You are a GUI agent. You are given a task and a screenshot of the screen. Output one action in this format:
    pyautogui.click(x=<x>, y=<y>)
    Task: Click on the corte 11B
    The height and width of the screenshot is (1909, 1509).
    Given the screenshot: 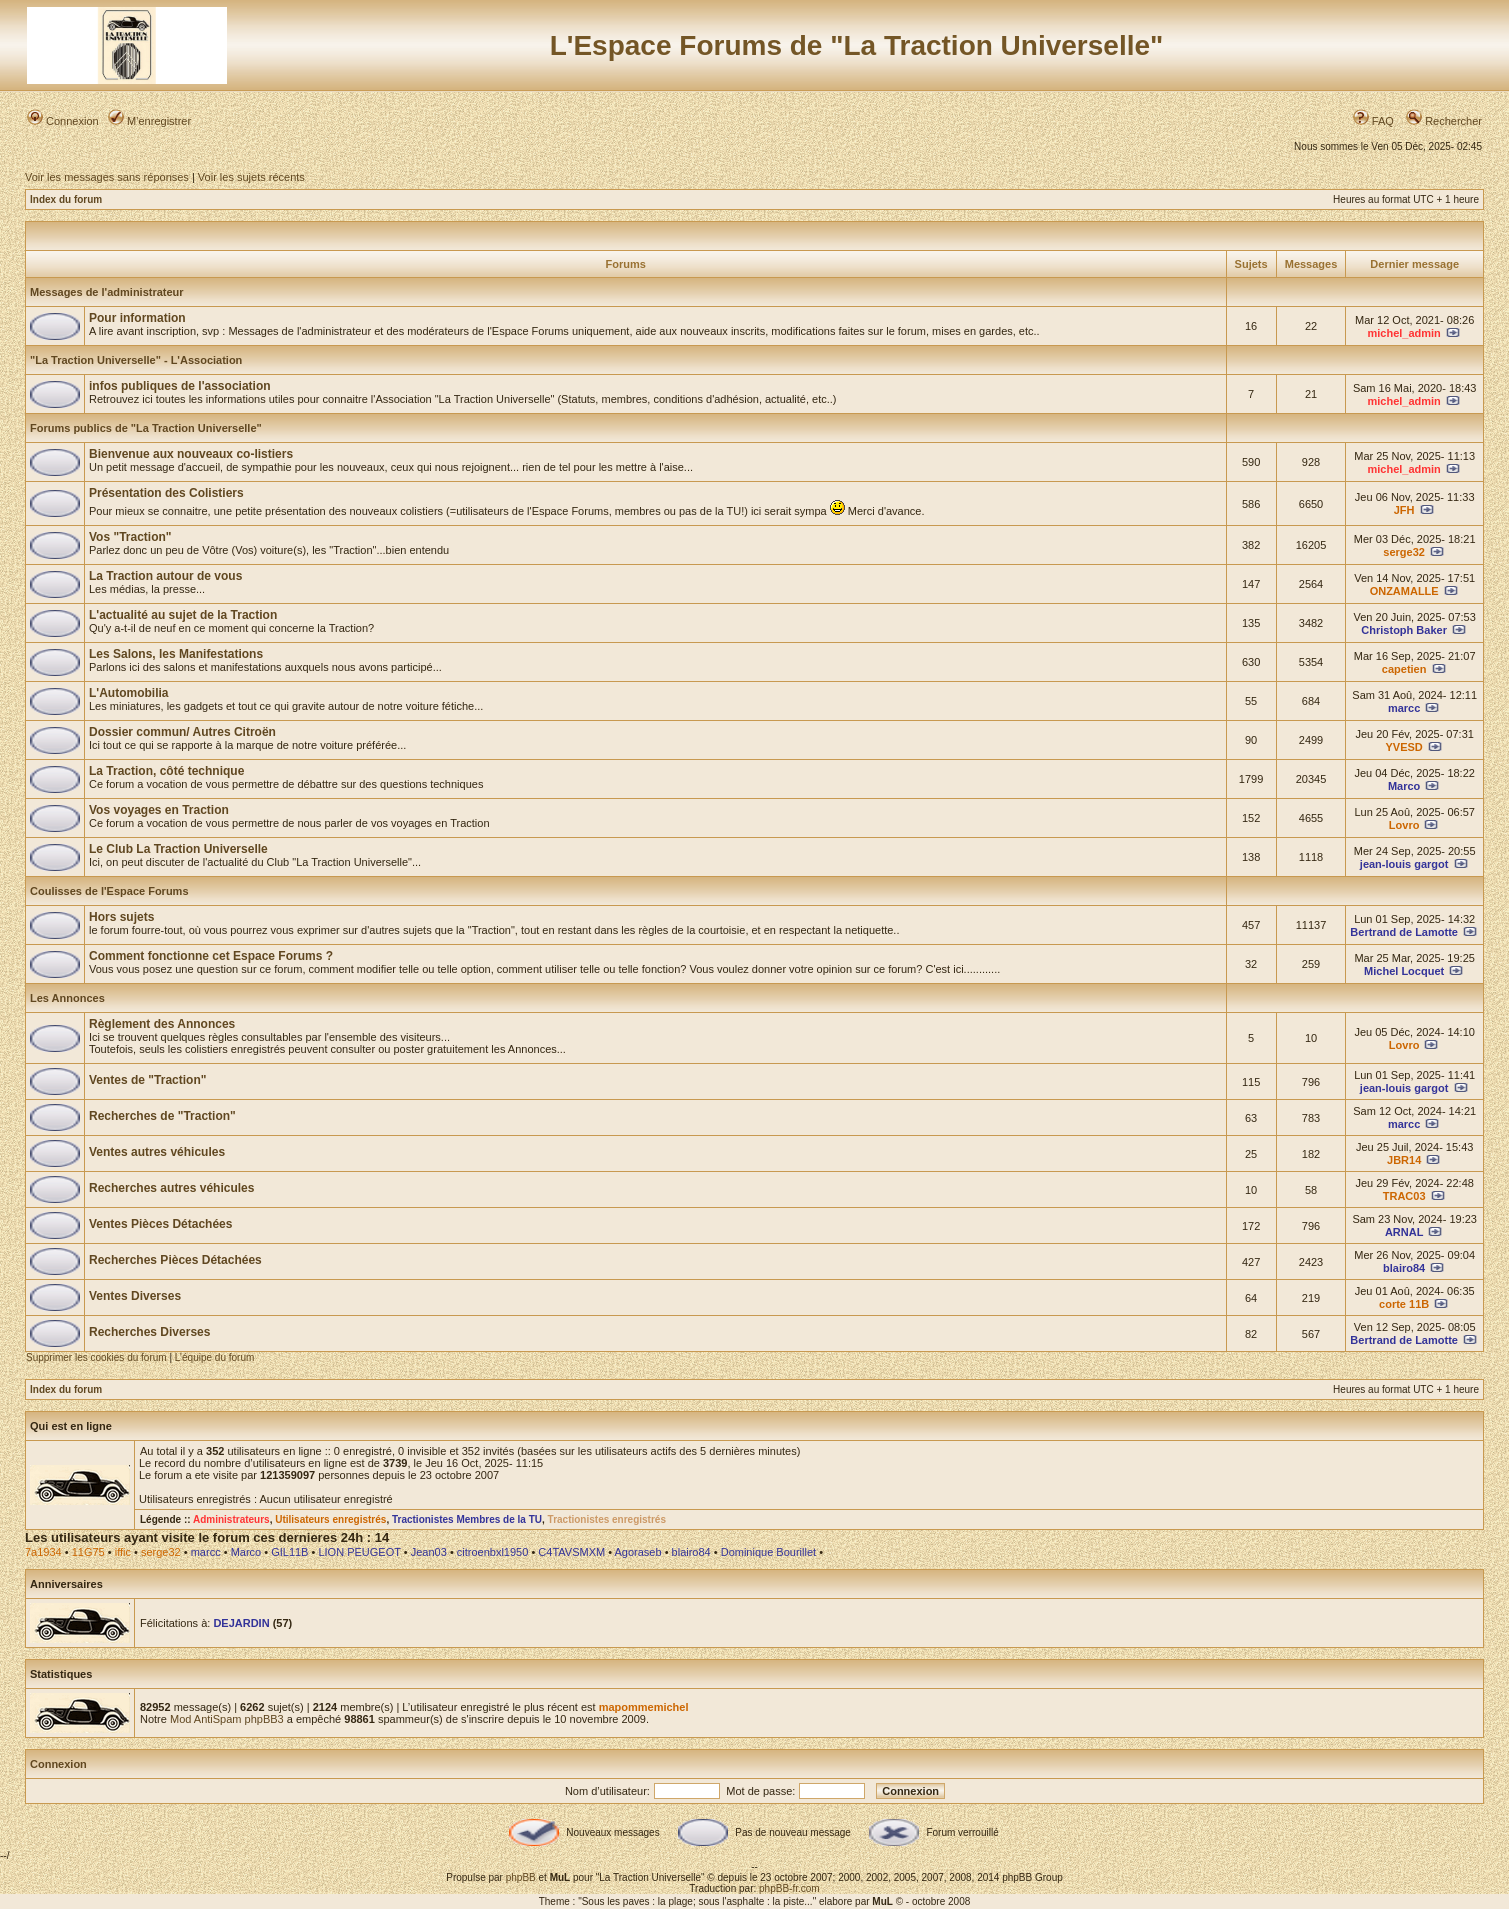 What is the action you would take?
    pyautogui.click(x=1404, y=1304)
    